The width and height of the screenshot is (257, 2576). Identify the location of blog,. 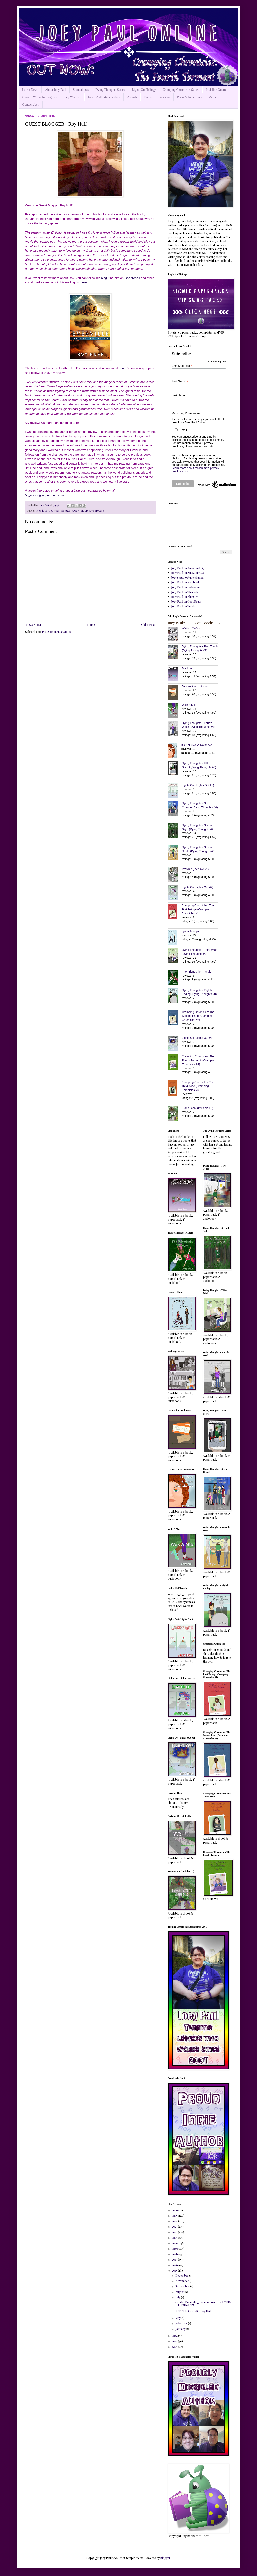
(104, 278).